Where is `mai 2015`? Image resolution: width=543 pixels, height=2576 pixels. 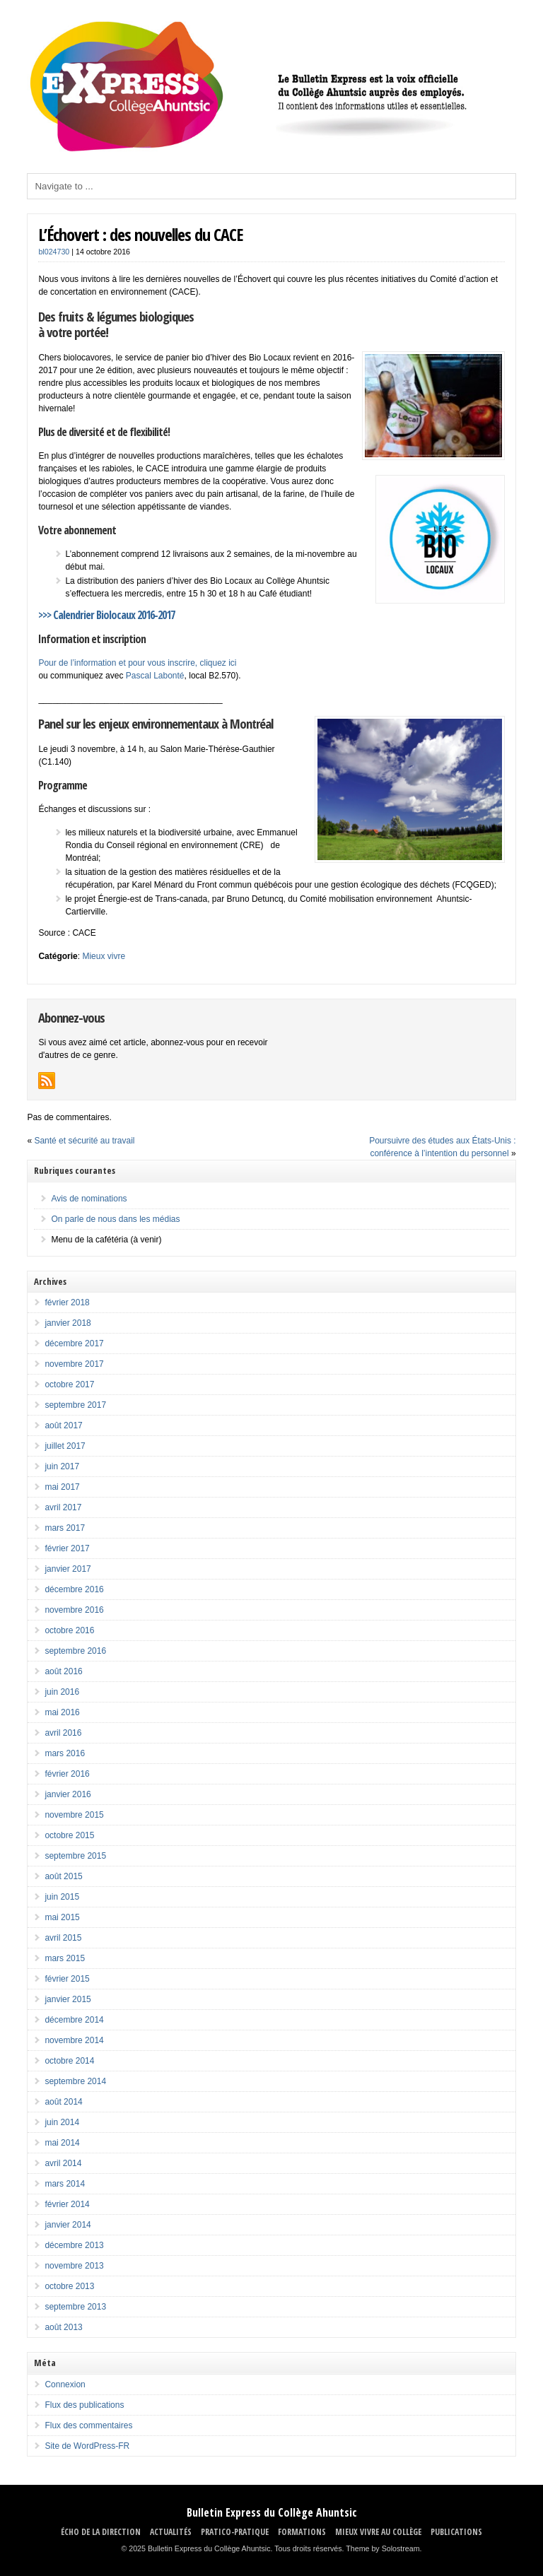 mai 2015 is located at coordinates (62, 1917).